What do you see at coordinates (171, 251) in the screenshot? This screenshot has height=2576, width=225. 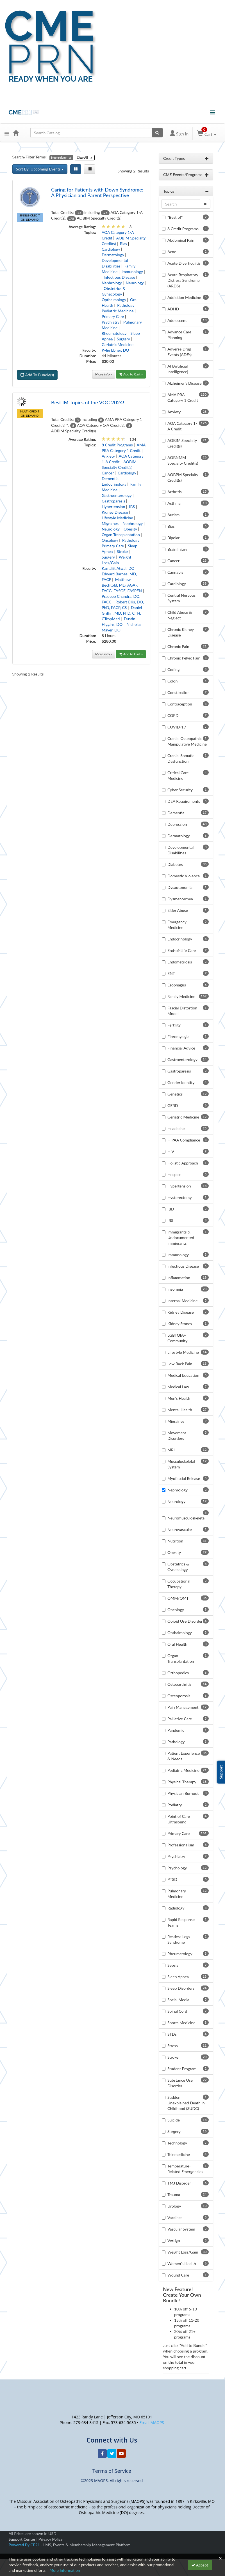 I see `Acne` at bounding box center [171, 251].